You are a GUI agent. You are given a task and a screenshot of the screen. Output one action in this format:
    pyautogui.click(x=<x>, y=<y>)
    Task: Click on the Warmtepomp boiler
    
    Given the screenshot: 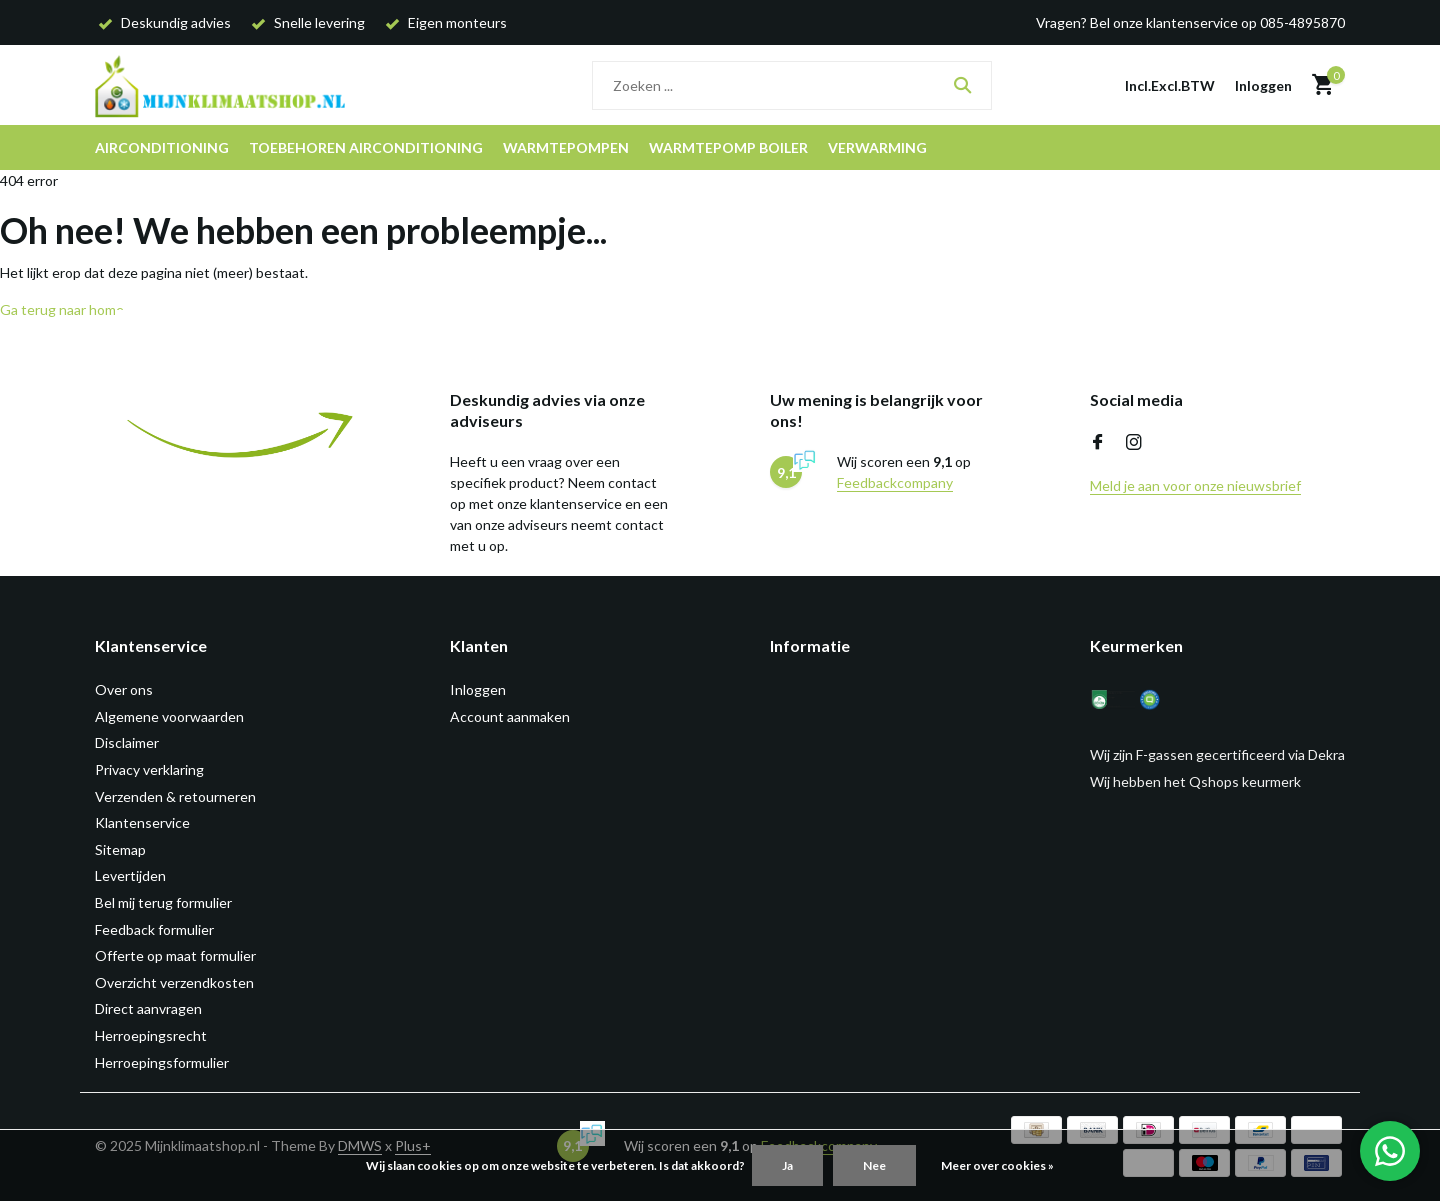 What is the action you would take?
    pyautogui.click(x=728, y=147)
    